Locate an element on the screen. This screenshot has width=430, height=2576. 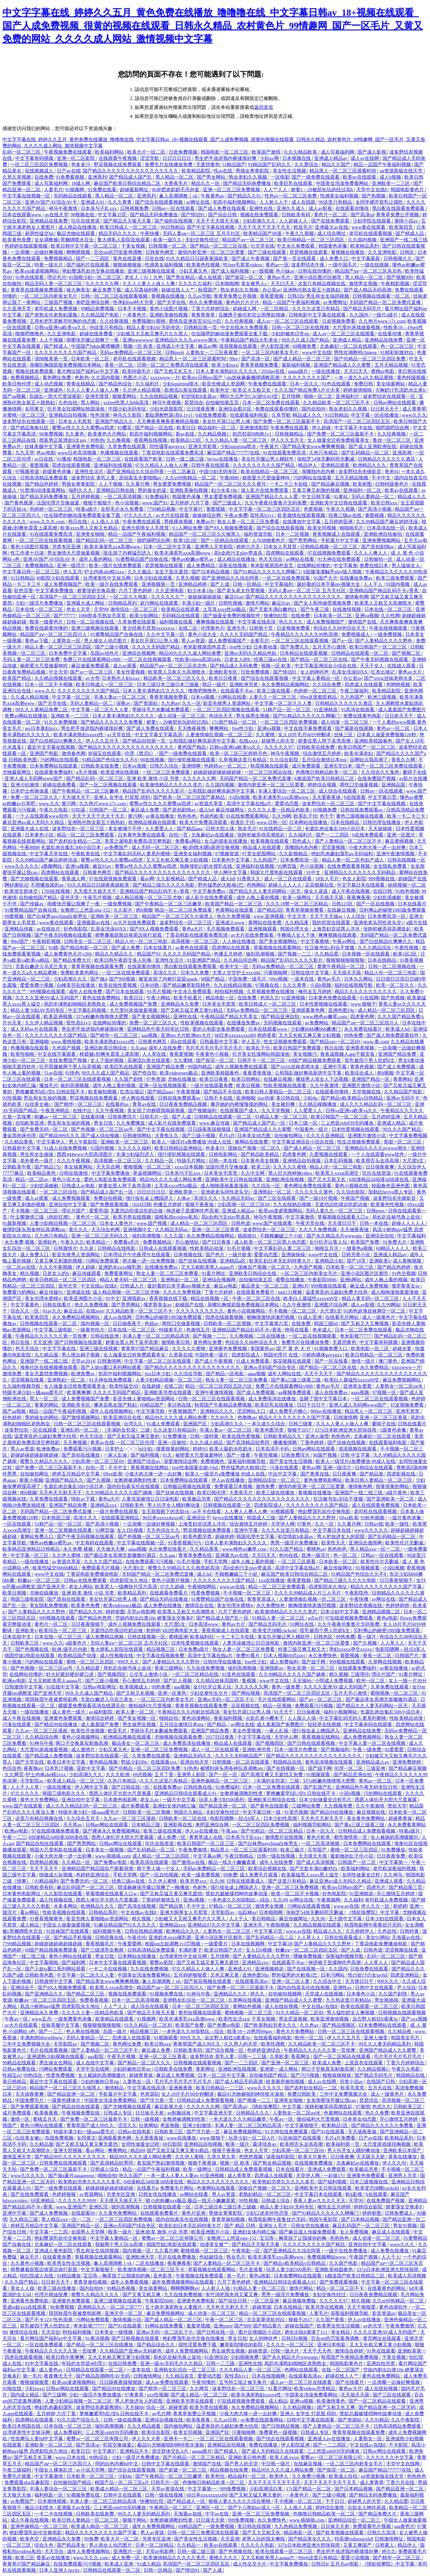
国产人妖ts重口系列网站观看 is located at coordinates (111, 1367).